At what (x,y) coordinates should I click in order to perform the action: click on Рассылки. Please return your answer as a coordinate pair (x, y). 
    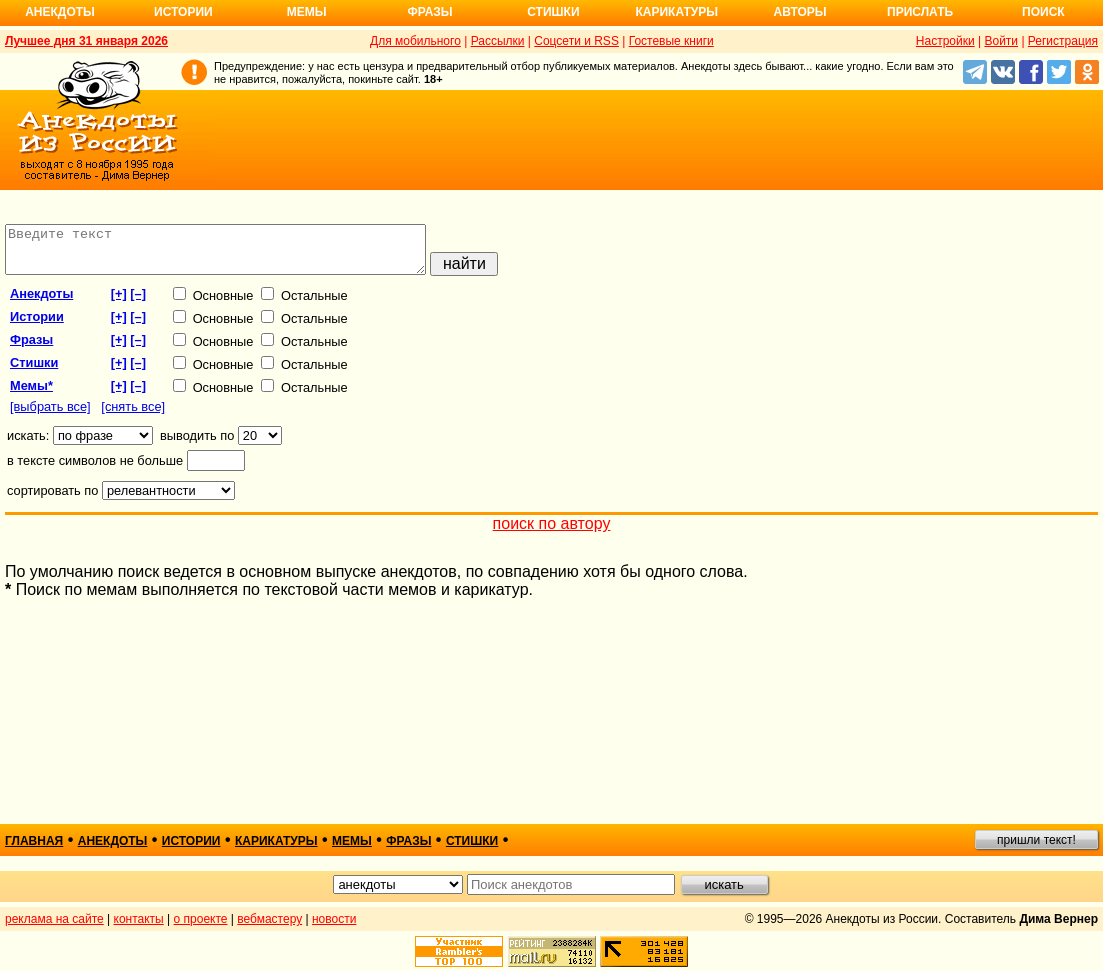
    Looking at the image, I should click on (498, 41).